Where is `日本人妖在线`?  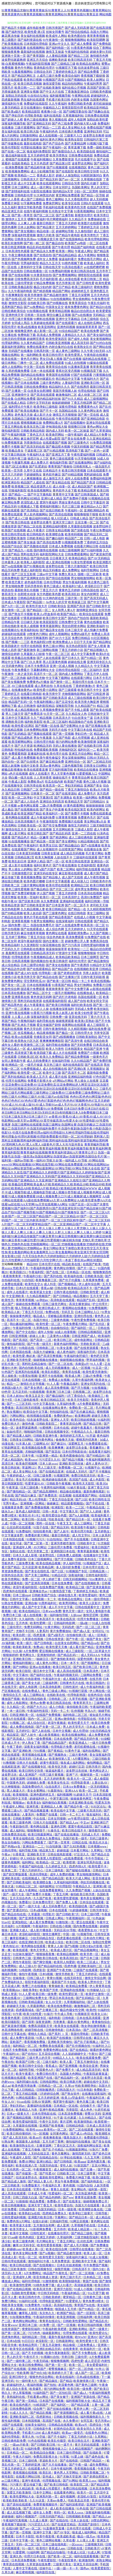
日本人妖在线 is located at coordinates (79, 2520).